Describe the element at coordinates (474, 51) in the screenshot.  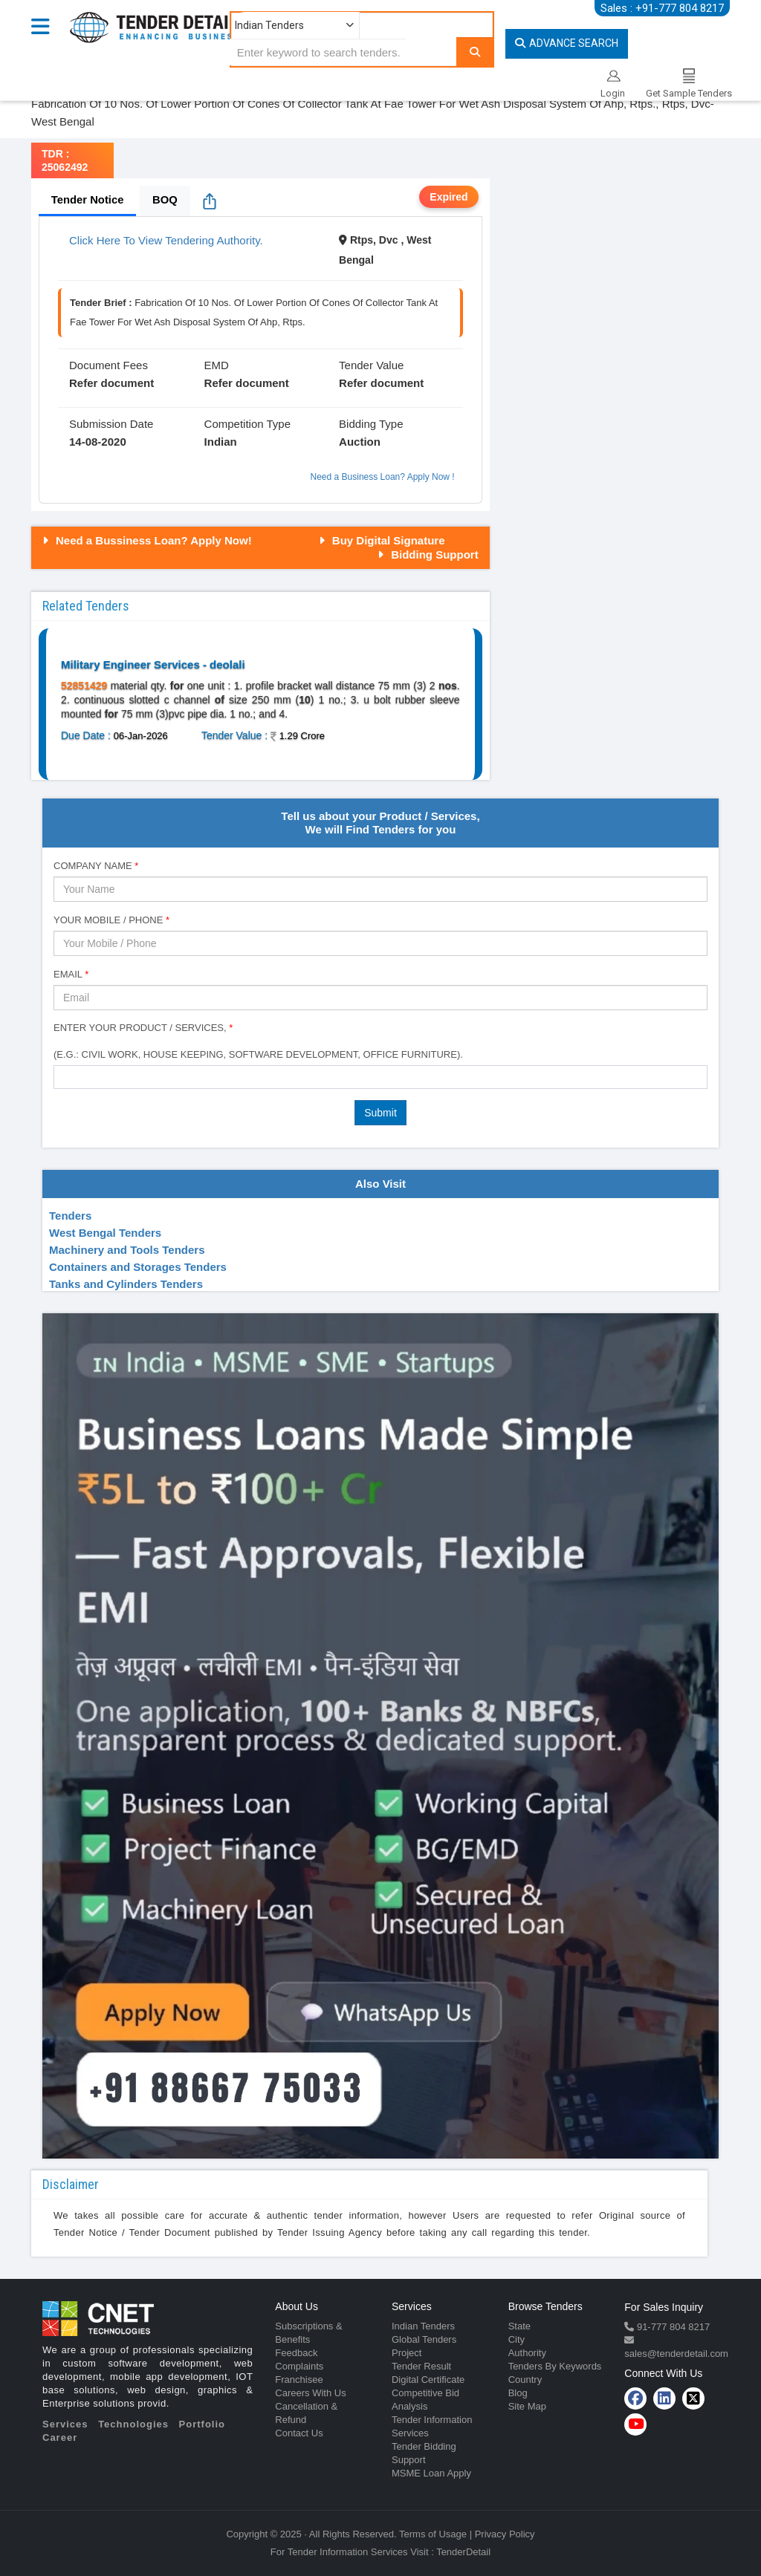
I see `[Search]` at that location.